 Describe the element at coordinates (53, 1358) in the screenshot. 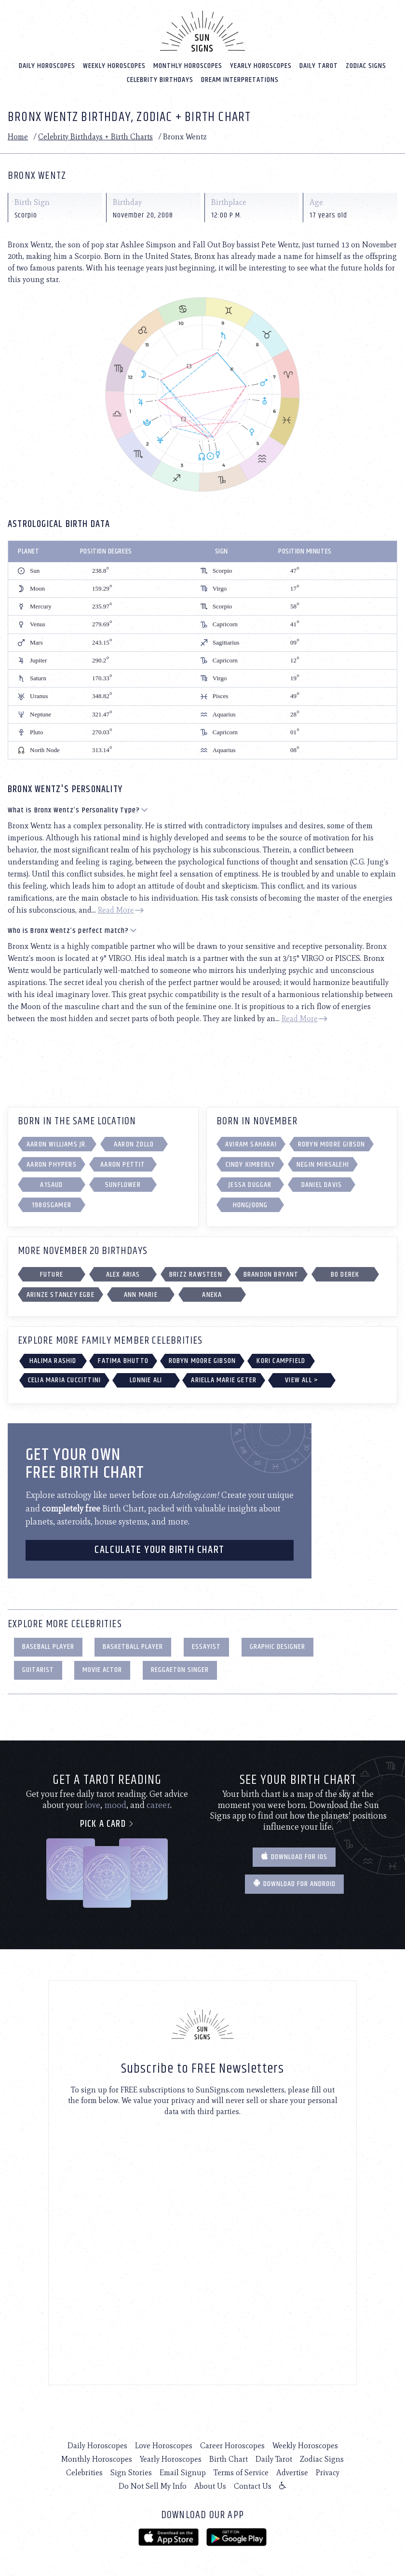

I see `Halima Rashid` at that location.